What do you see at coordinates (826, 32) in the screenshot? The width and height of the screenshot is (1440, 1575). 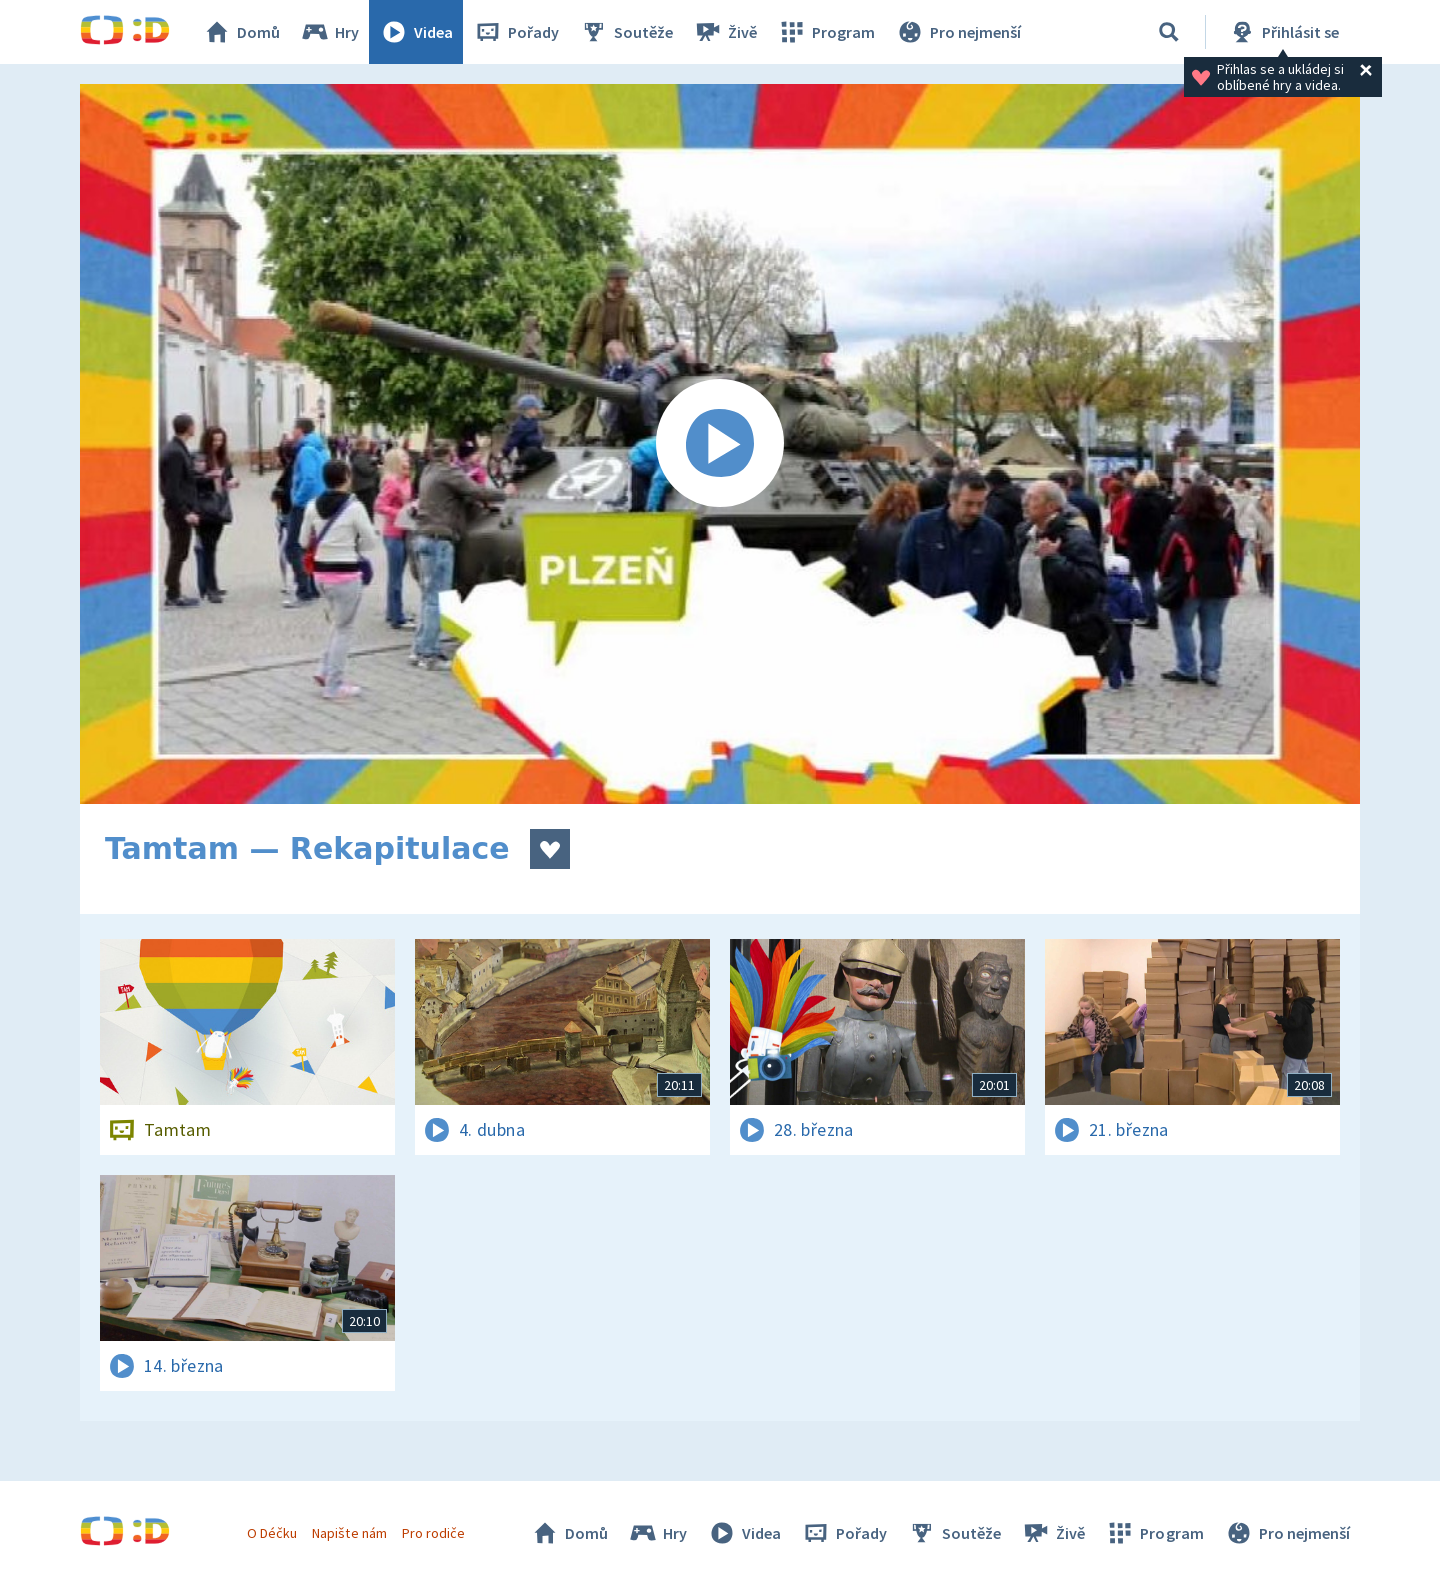 I see `Program` at bounding box center [826, 32].